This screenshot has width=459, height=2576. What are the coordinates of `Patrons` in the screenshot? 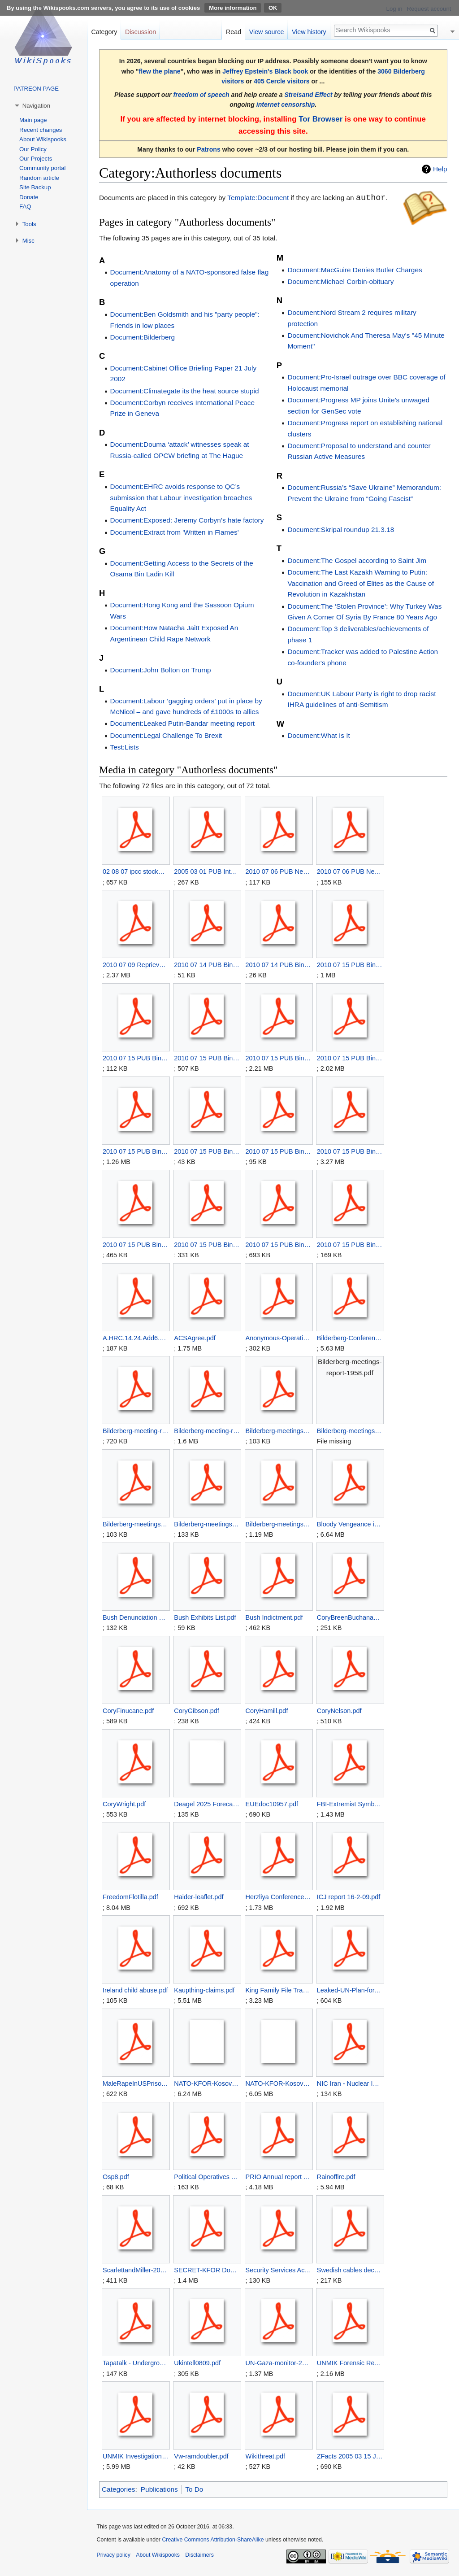 It's located at (208, 149).